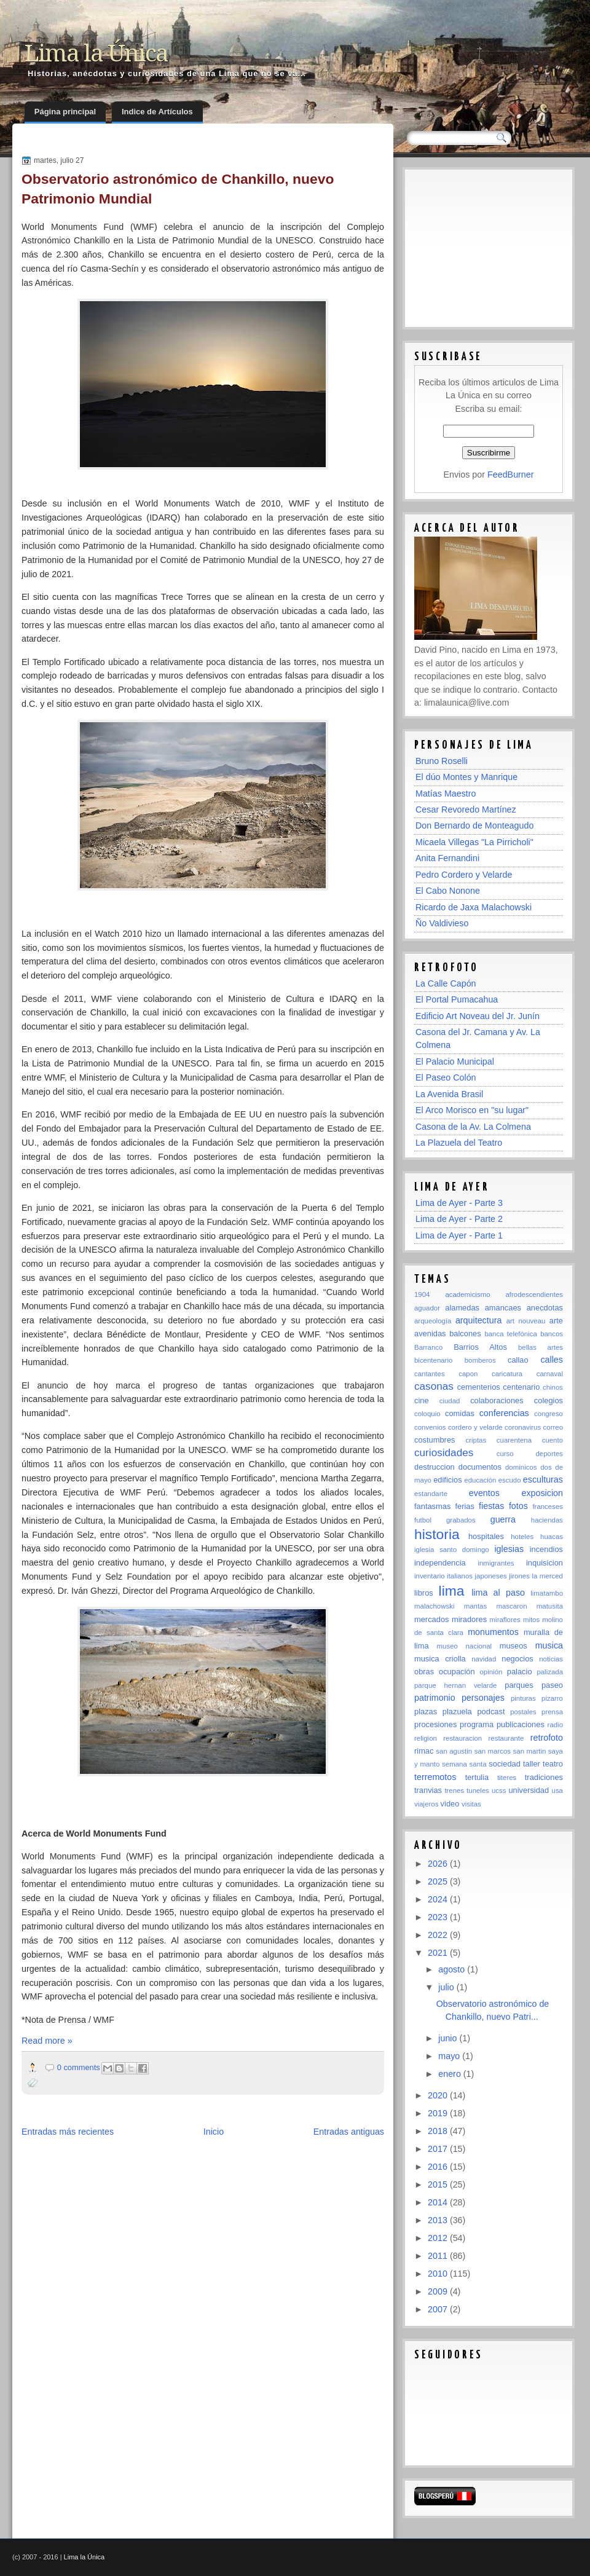 Image resolution: width=590 pixels, height=2576 pixels. I want to click on taller, so click(531, 1763).